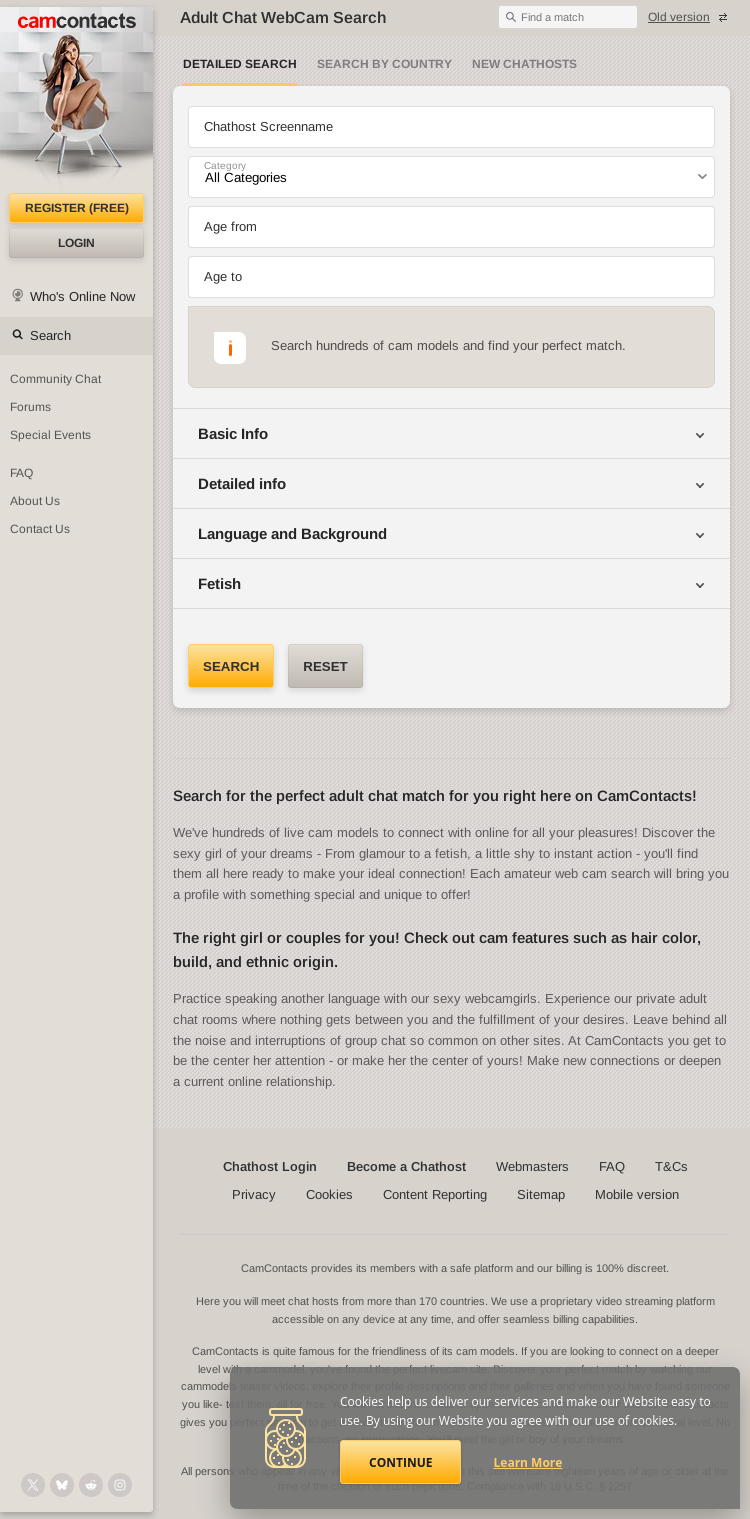 Image resolution: width=750 pixels, height=1519 pixels. Describe the element at coordinates (541, 1194) in the screenshot. I see `Sitemap` at that location.